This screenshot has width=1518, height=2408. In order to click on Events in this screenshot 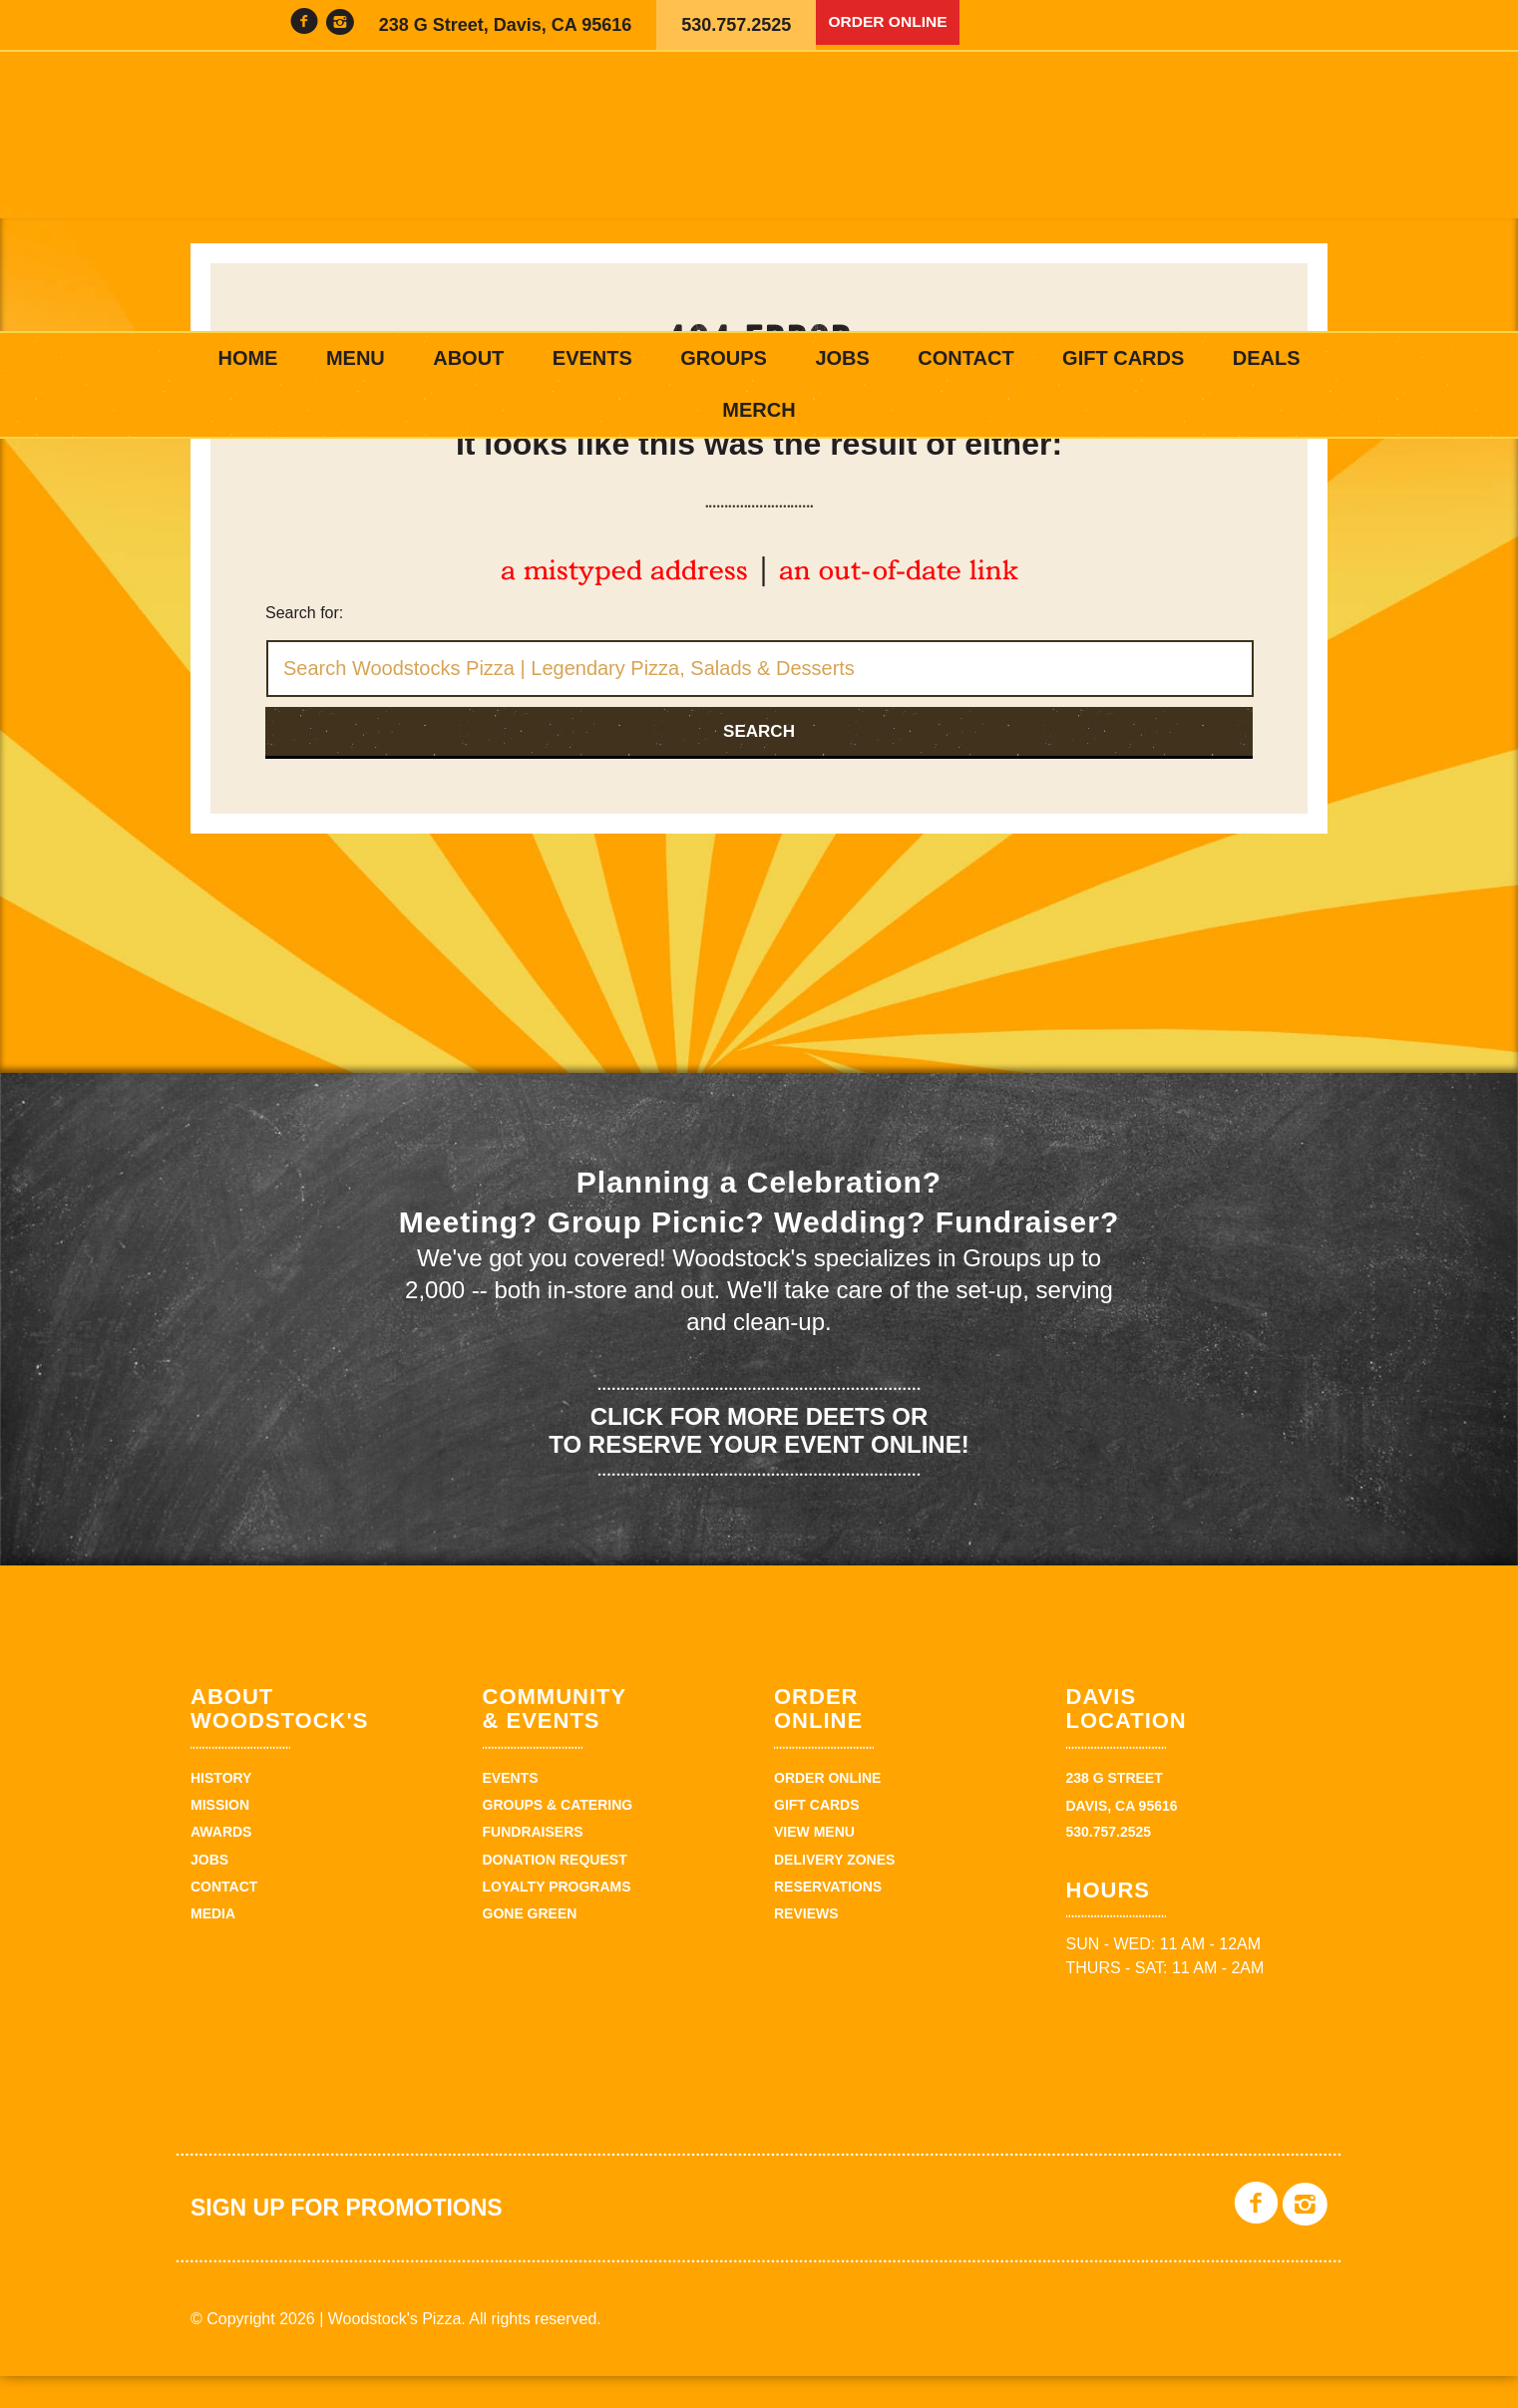, I will do `click(592, 358)`.